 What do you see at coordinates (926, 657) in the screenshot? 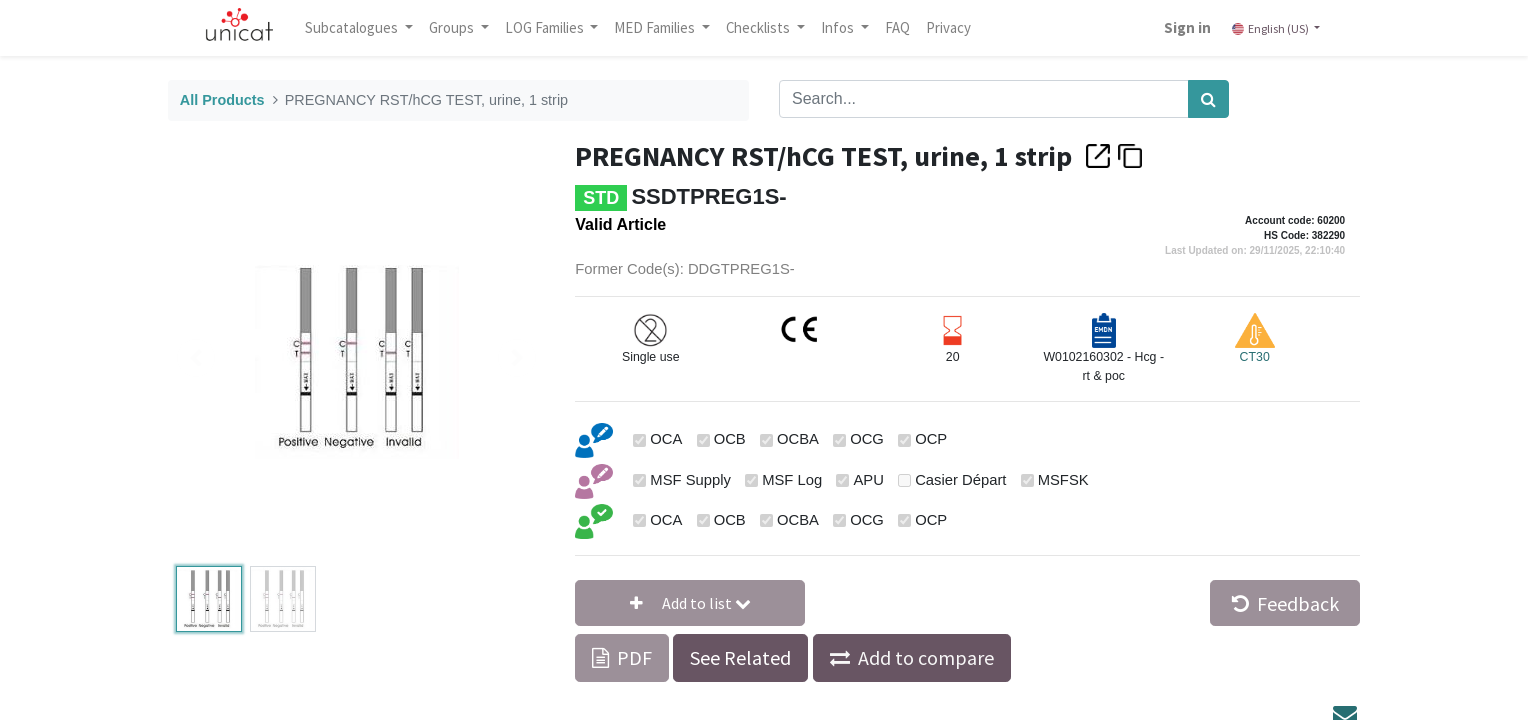
I see `Add to compare` at bounding box center [926, 657].